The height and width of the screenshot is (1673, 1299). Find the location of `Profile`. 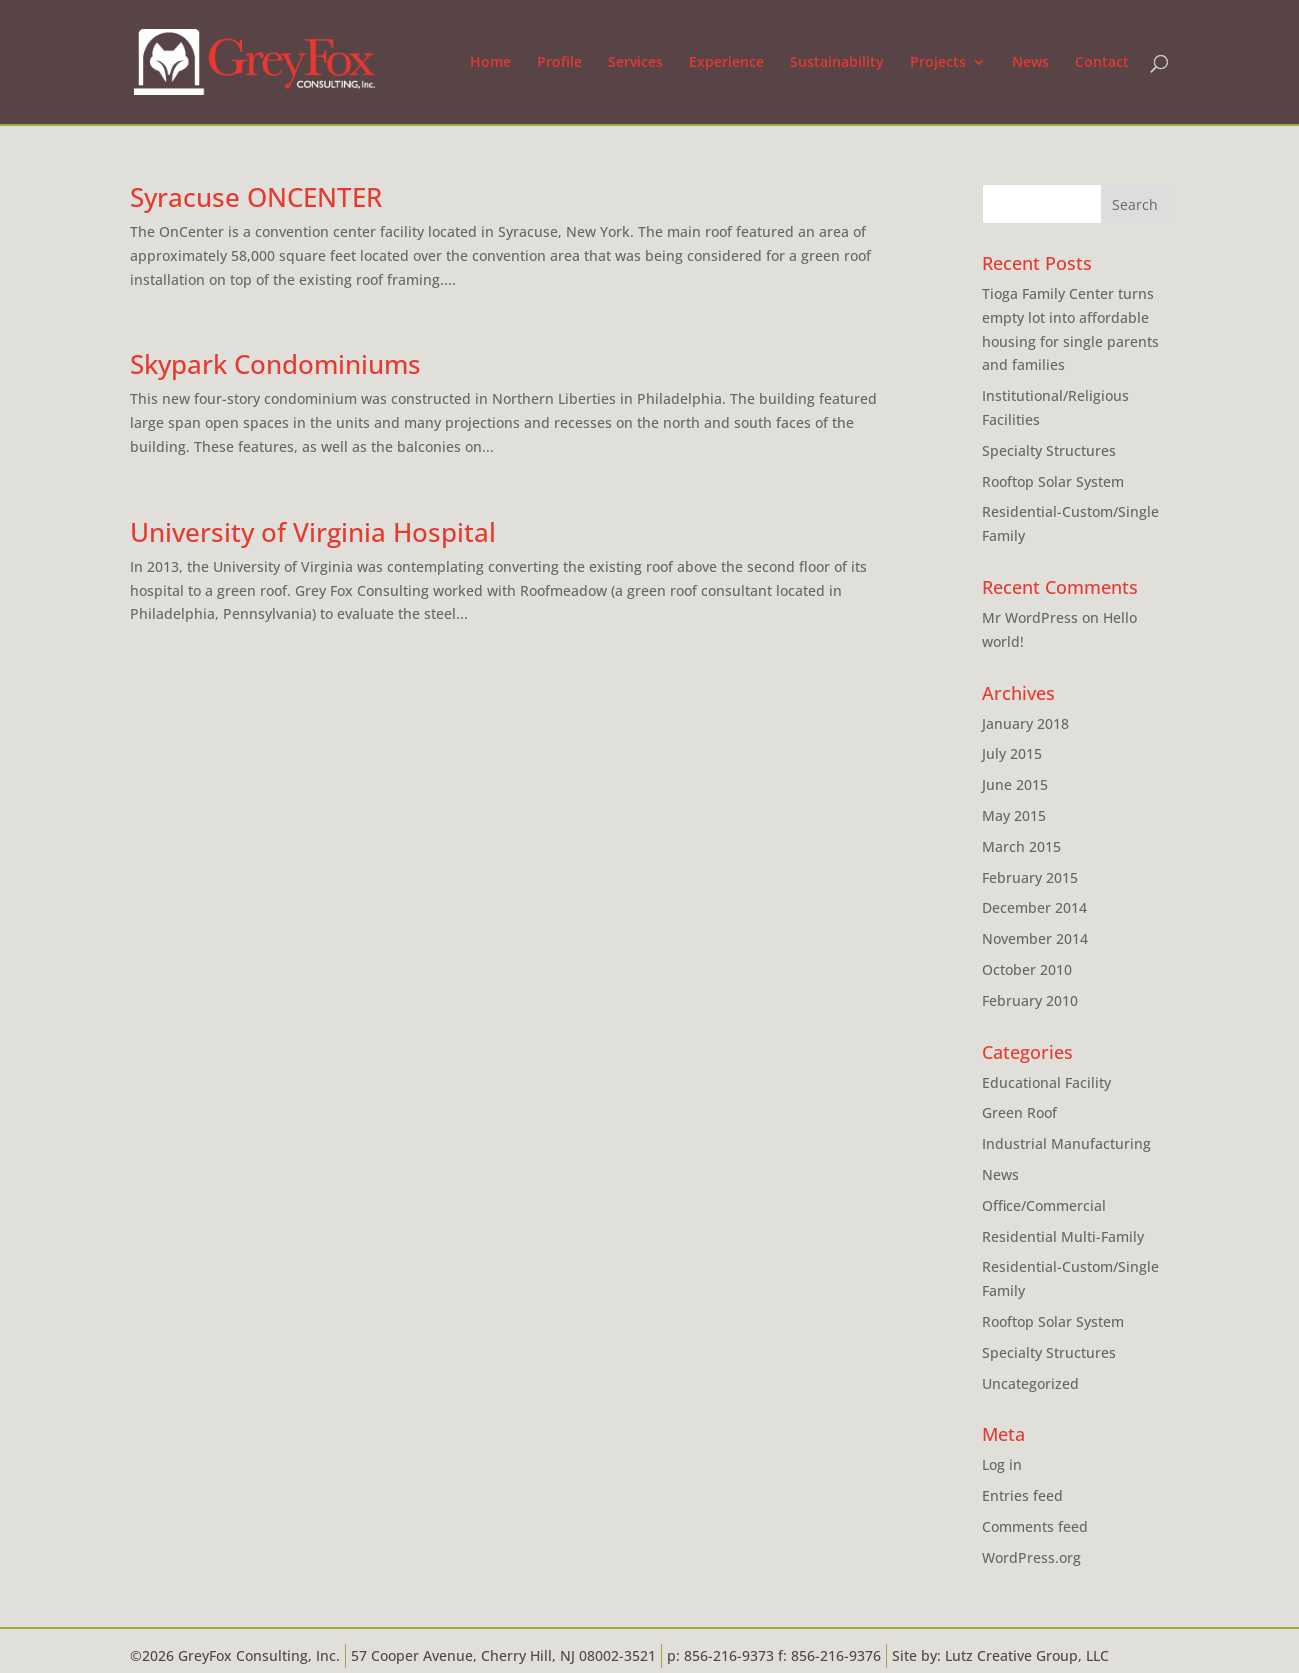

Profile is located at coordinates (559, 63).